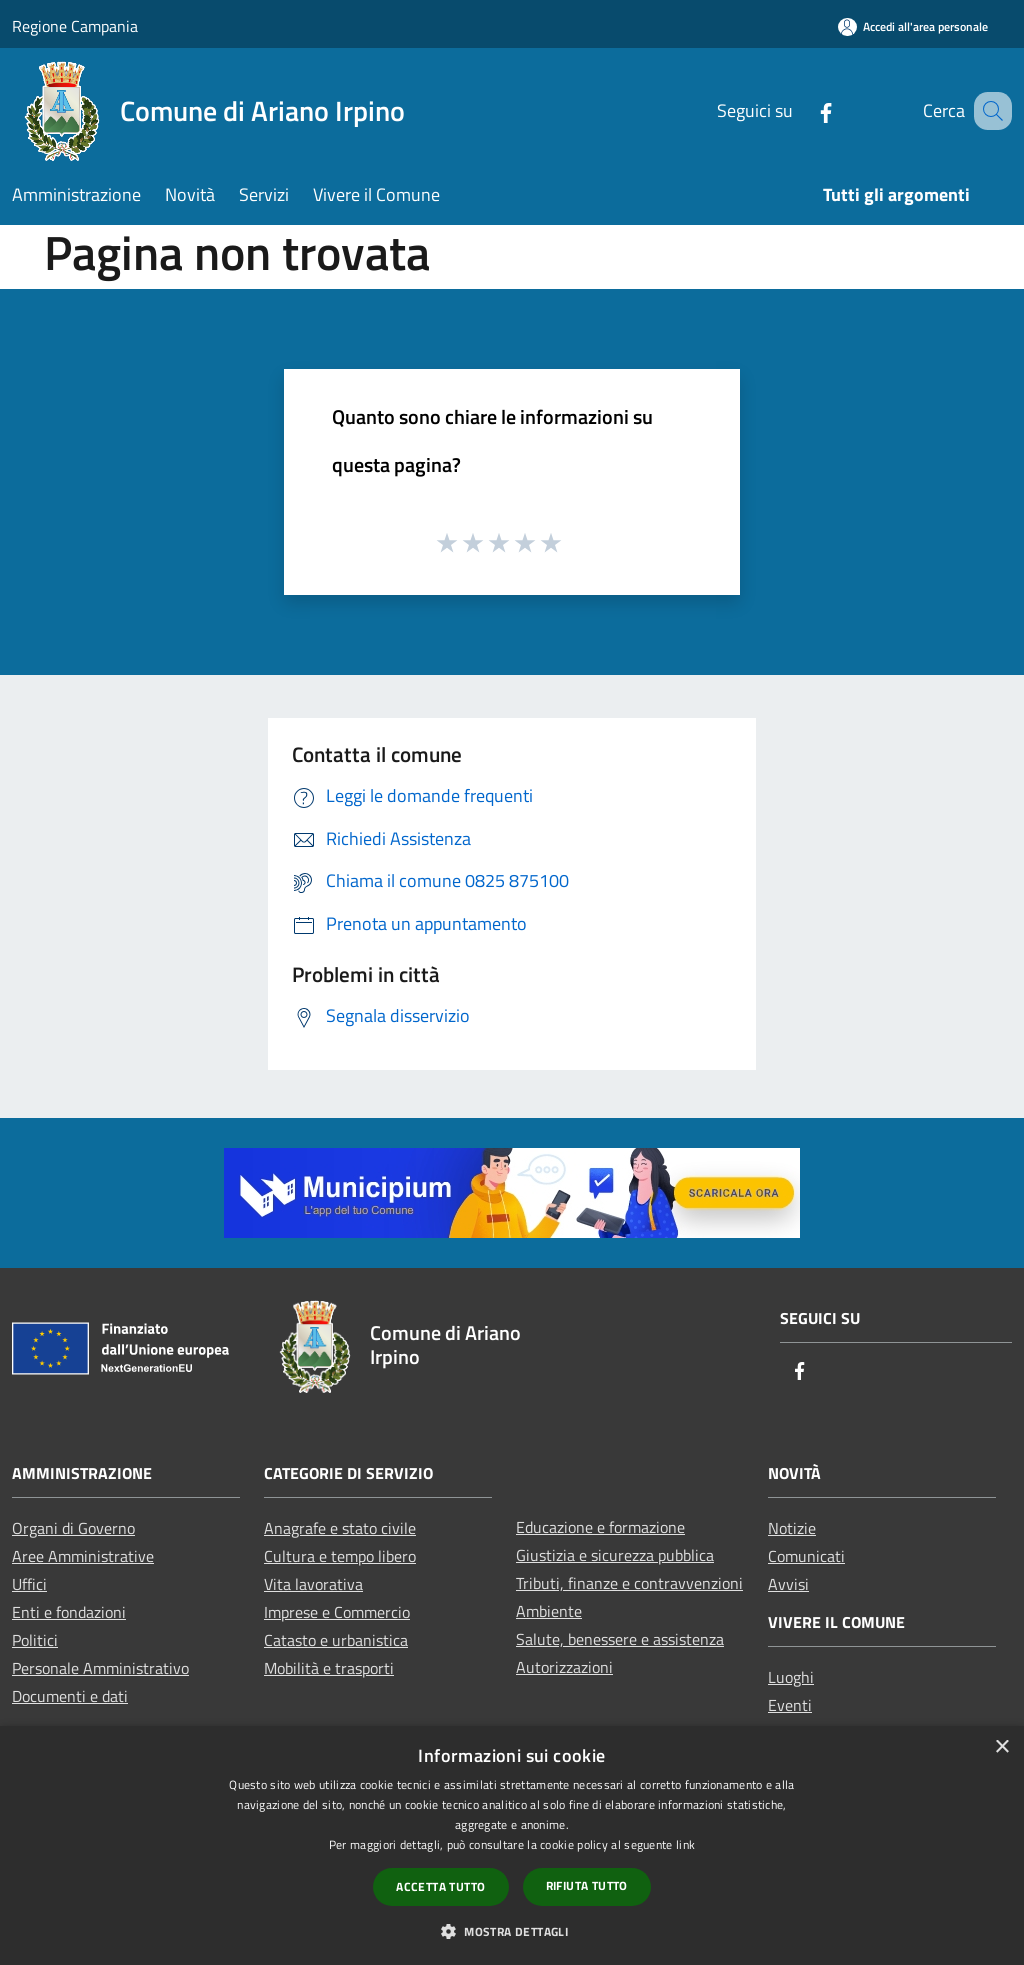  I want to click on Catasto e urbanistica, so click(336, 1640).